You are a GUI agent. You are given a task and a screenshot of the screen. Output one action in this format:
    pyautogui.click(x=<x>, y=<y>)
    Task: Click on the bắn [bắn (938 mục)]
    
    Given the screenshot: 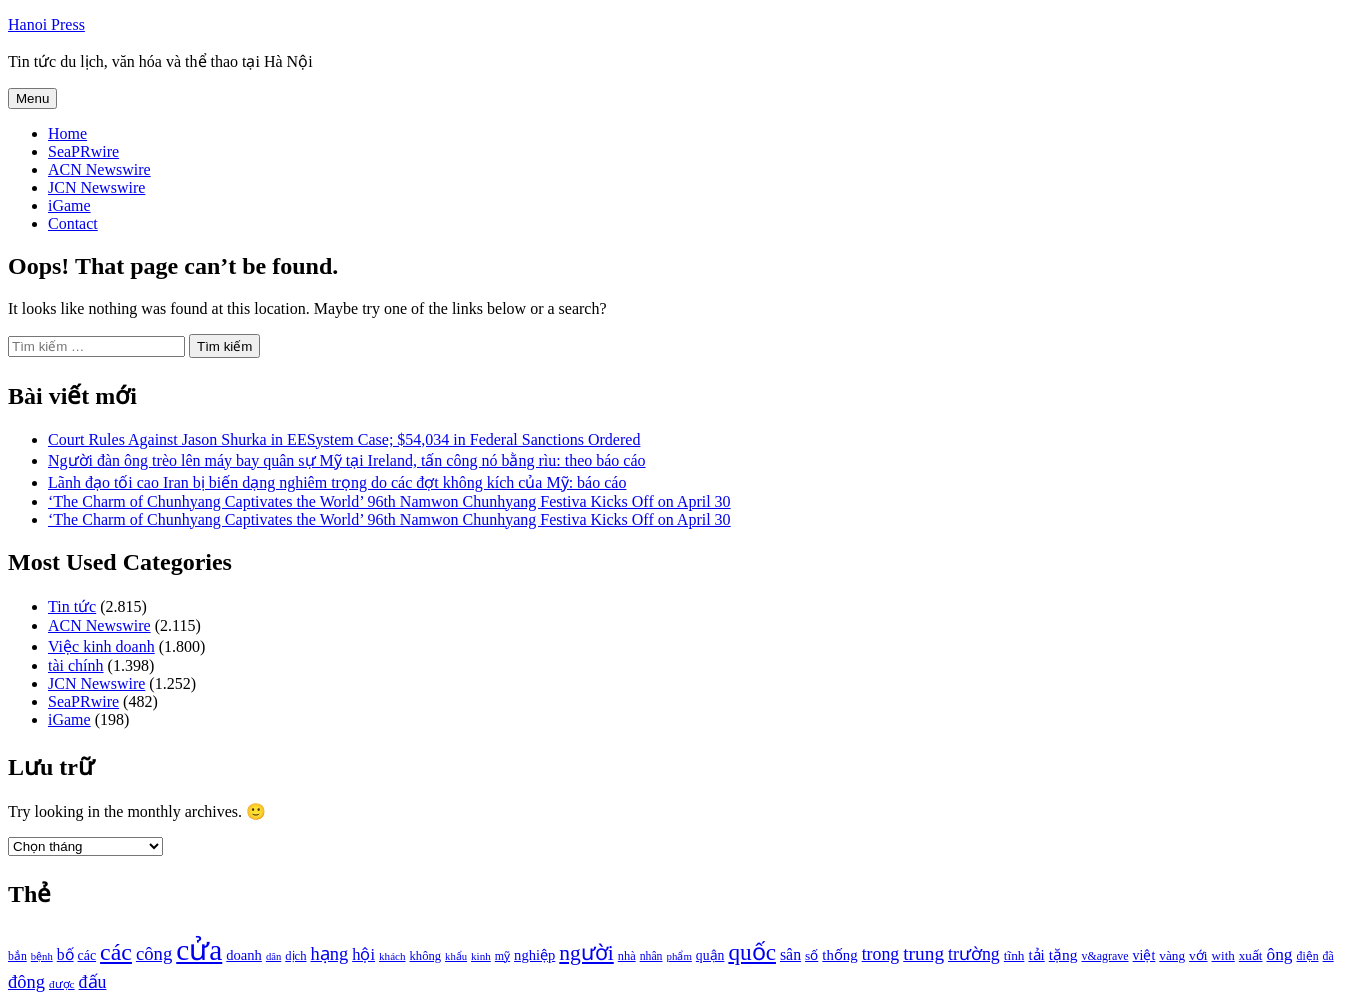 What is the action you would take?
    pyautogui.click(x=17, y=956)
    